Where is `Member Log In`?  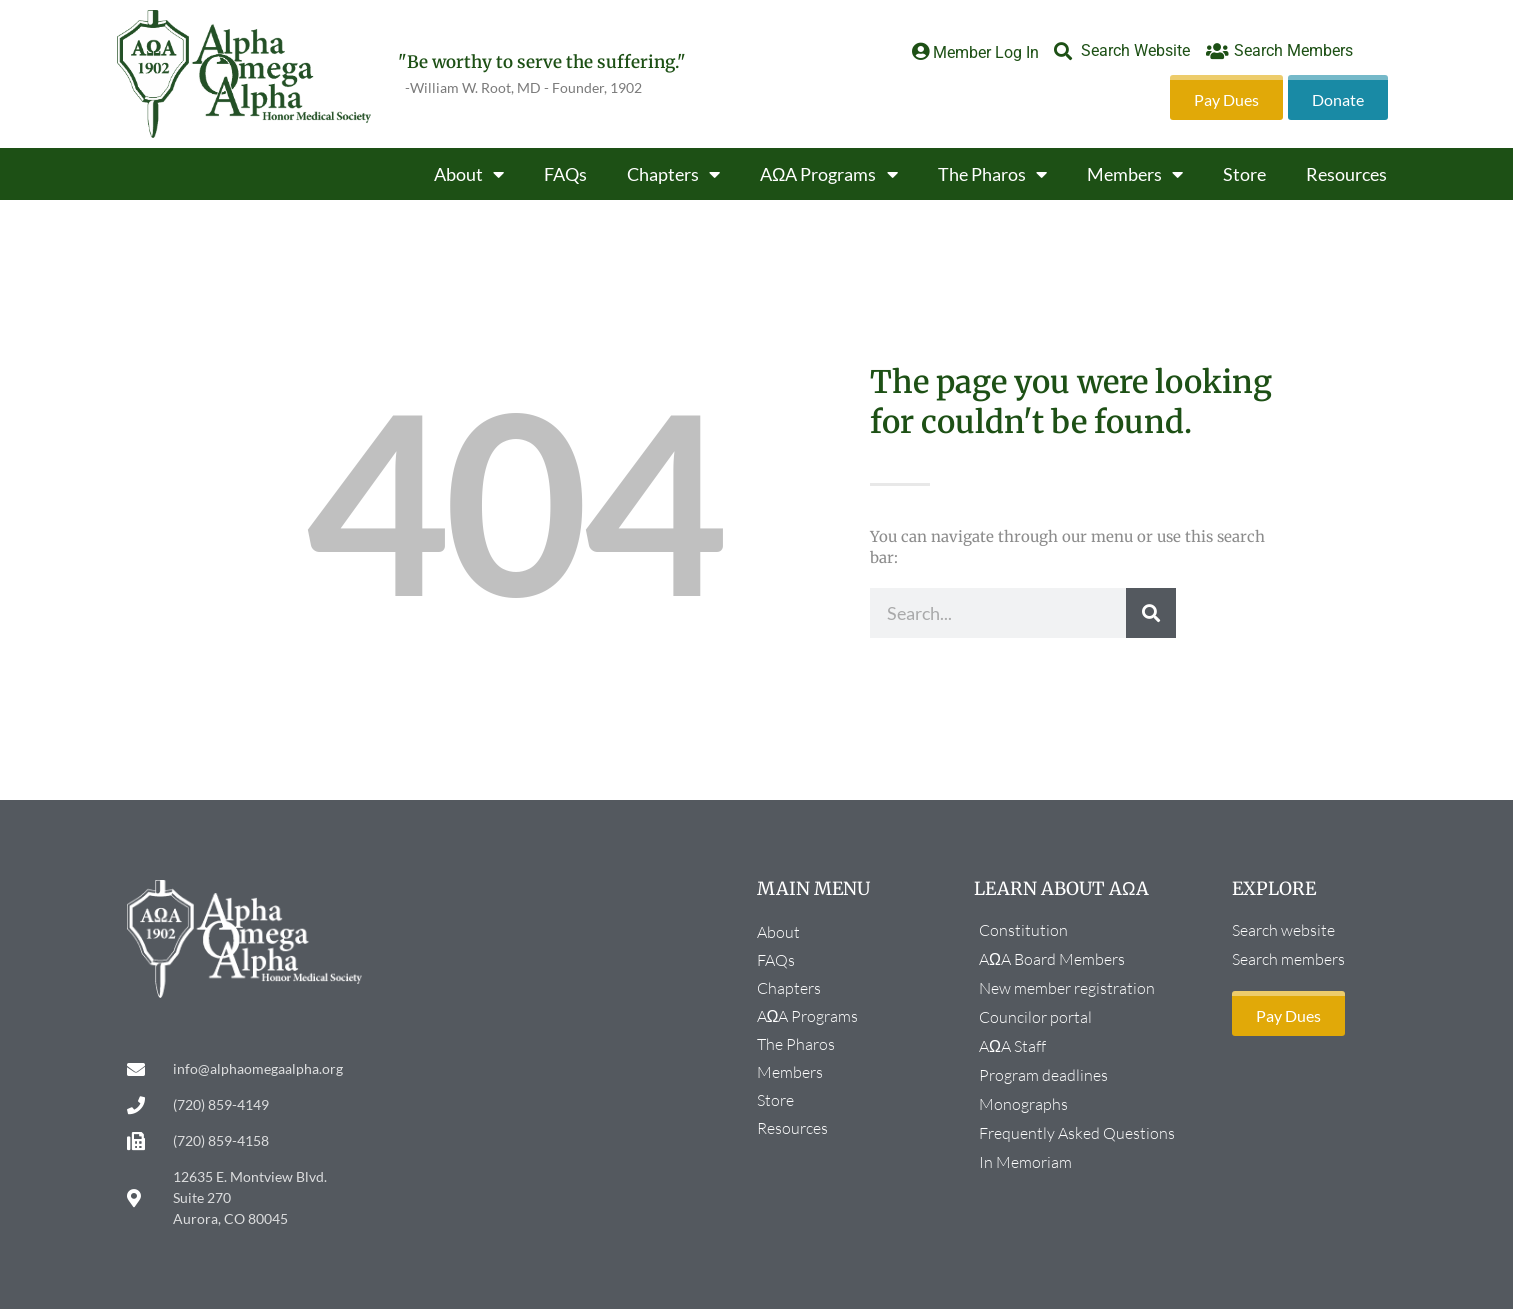
Member Log In is located at coordinates (986, 52).